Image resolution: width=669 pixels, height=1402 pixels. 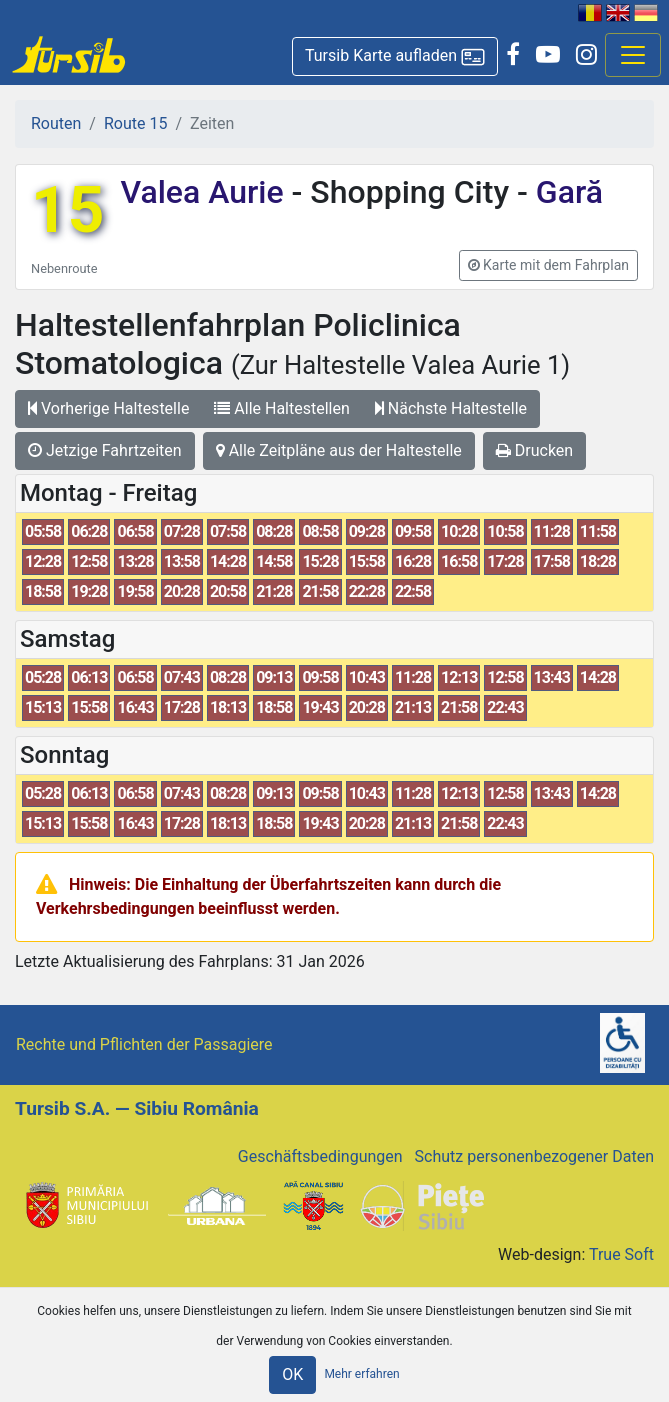 What do you see at coordinates (565, 192) in the screenshot?
I see `Gară` at bounding box center [565, 192].